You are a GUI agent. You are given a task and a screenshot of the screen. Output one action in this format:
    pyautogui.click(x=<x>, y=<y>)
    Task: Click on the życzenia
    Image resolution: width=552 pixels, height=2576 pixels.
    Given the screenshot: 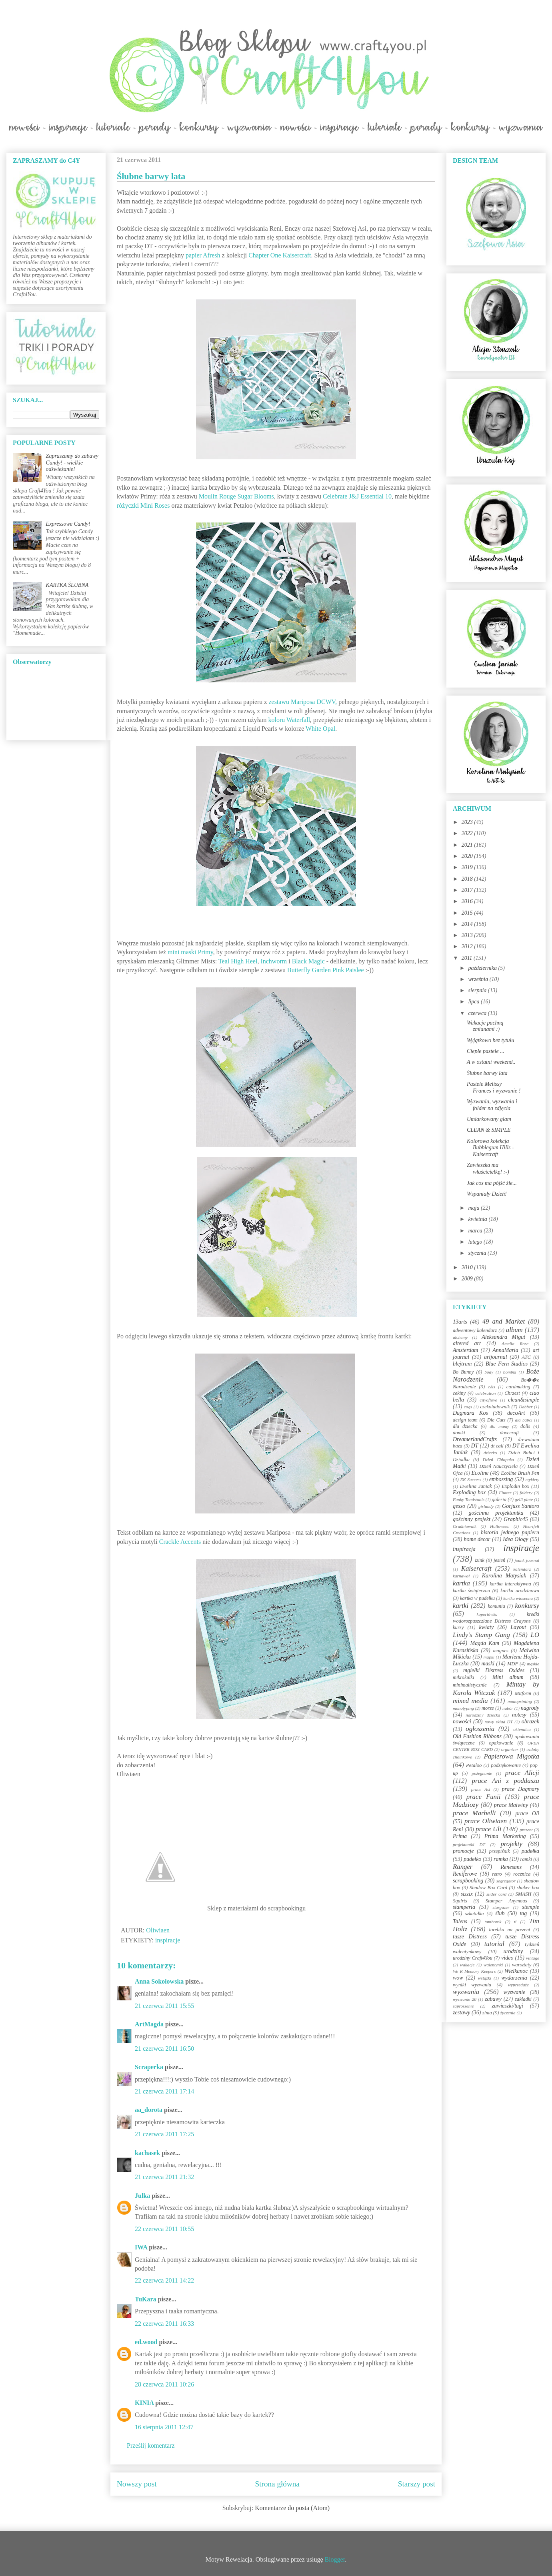 What is the action you would take?
    pyautogui.click(x=508, y=2012)
    